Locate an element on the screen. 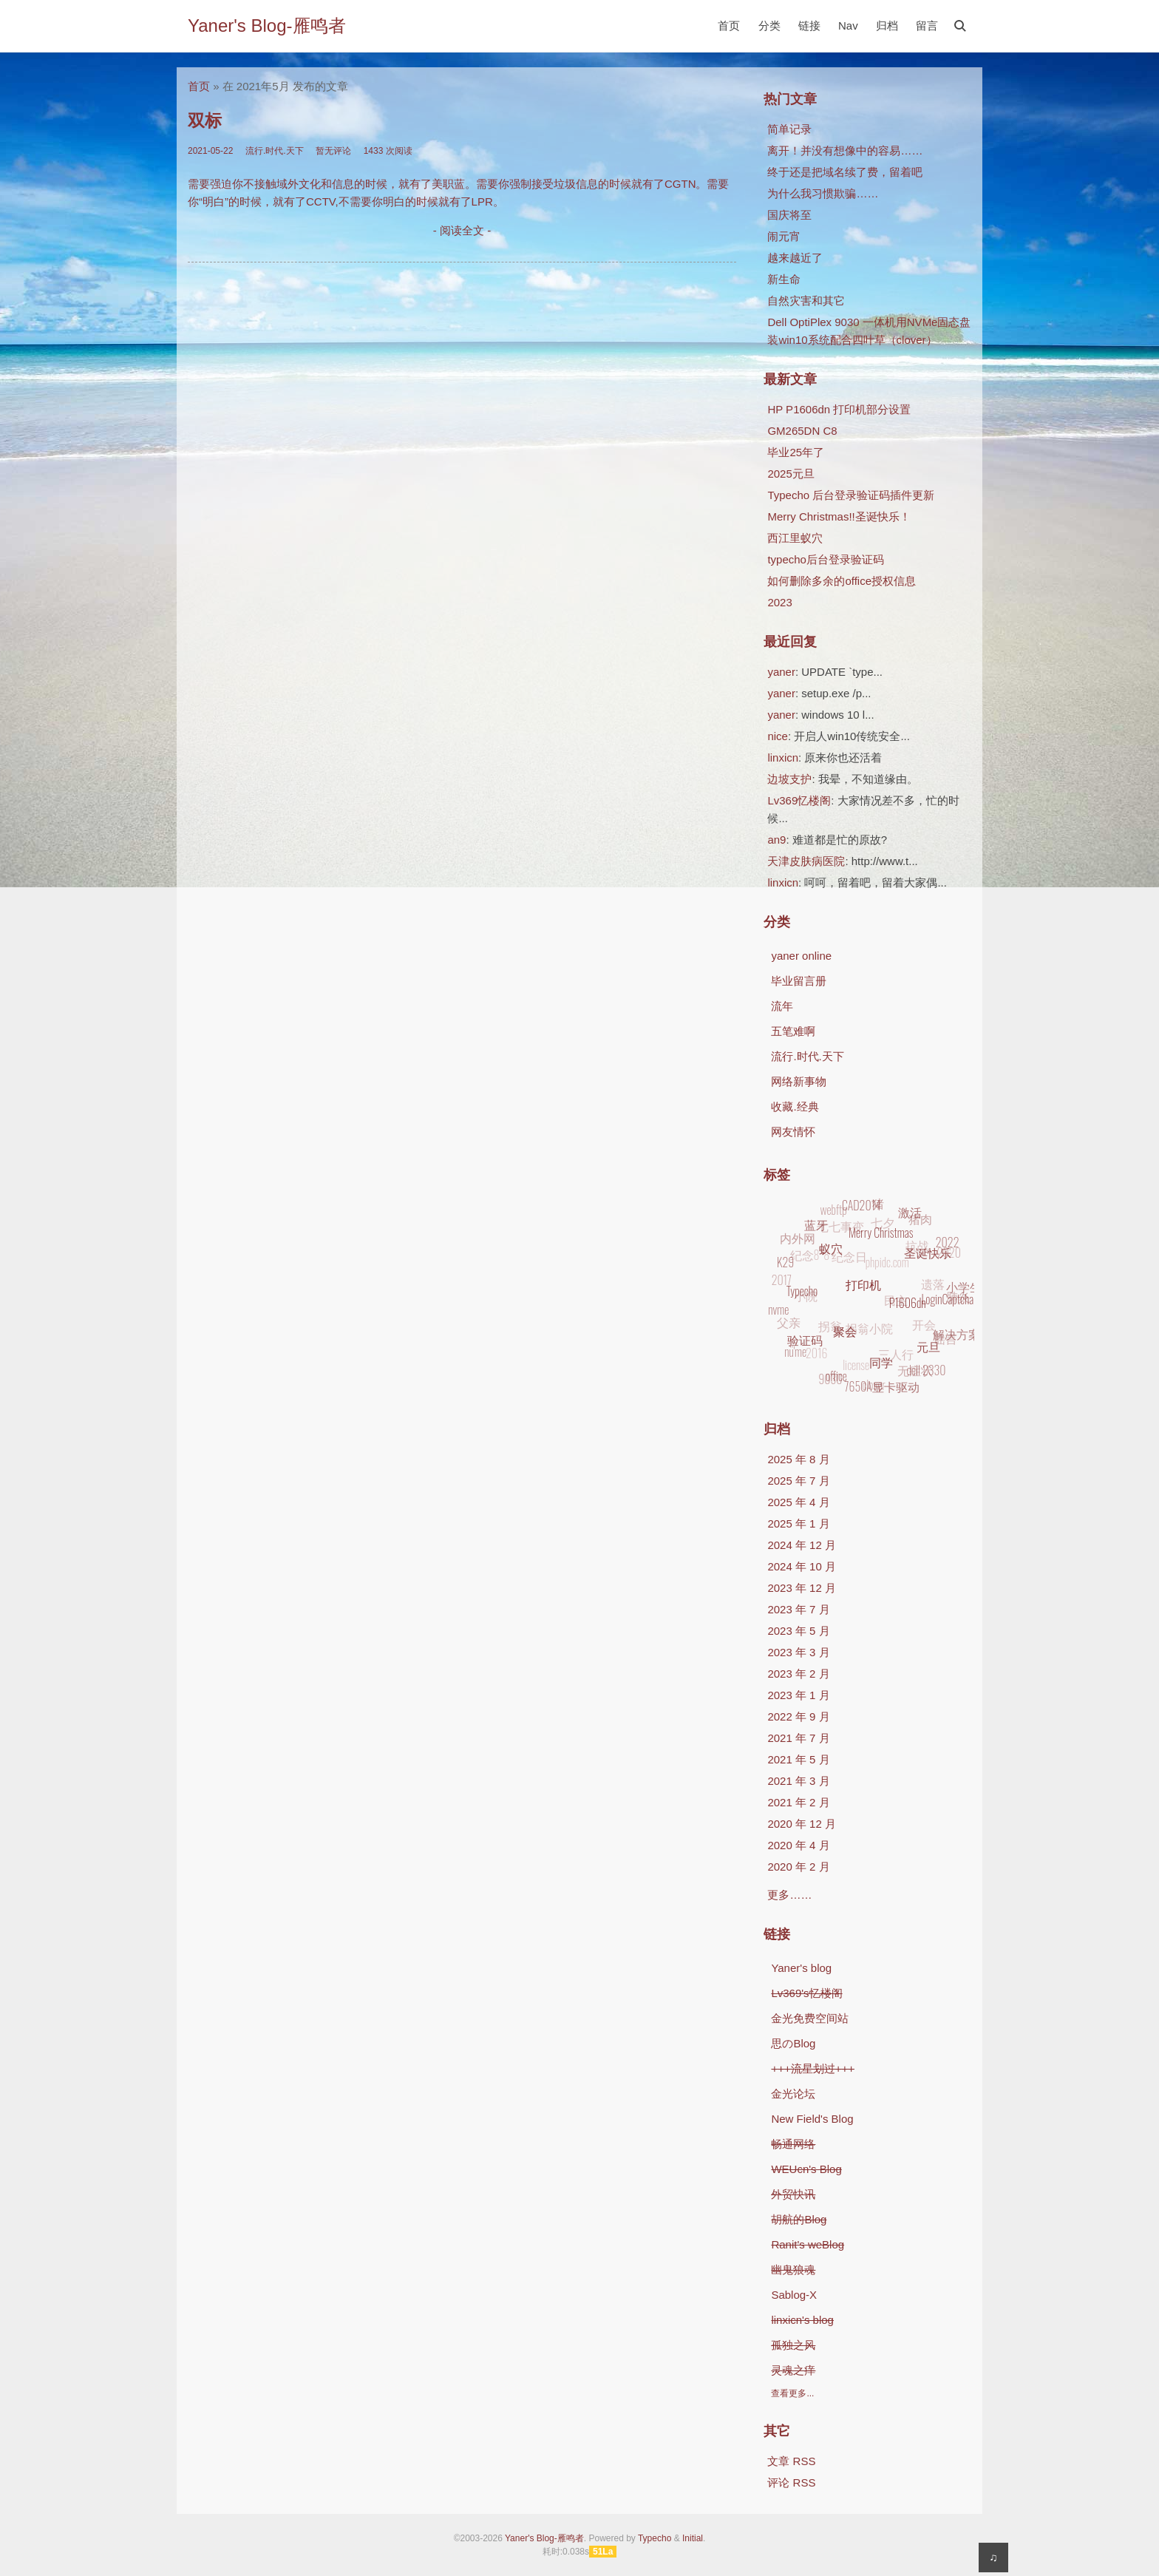 The image size is (1159, 2576). 收藏.经典 is located at coordinates (794, 1106).